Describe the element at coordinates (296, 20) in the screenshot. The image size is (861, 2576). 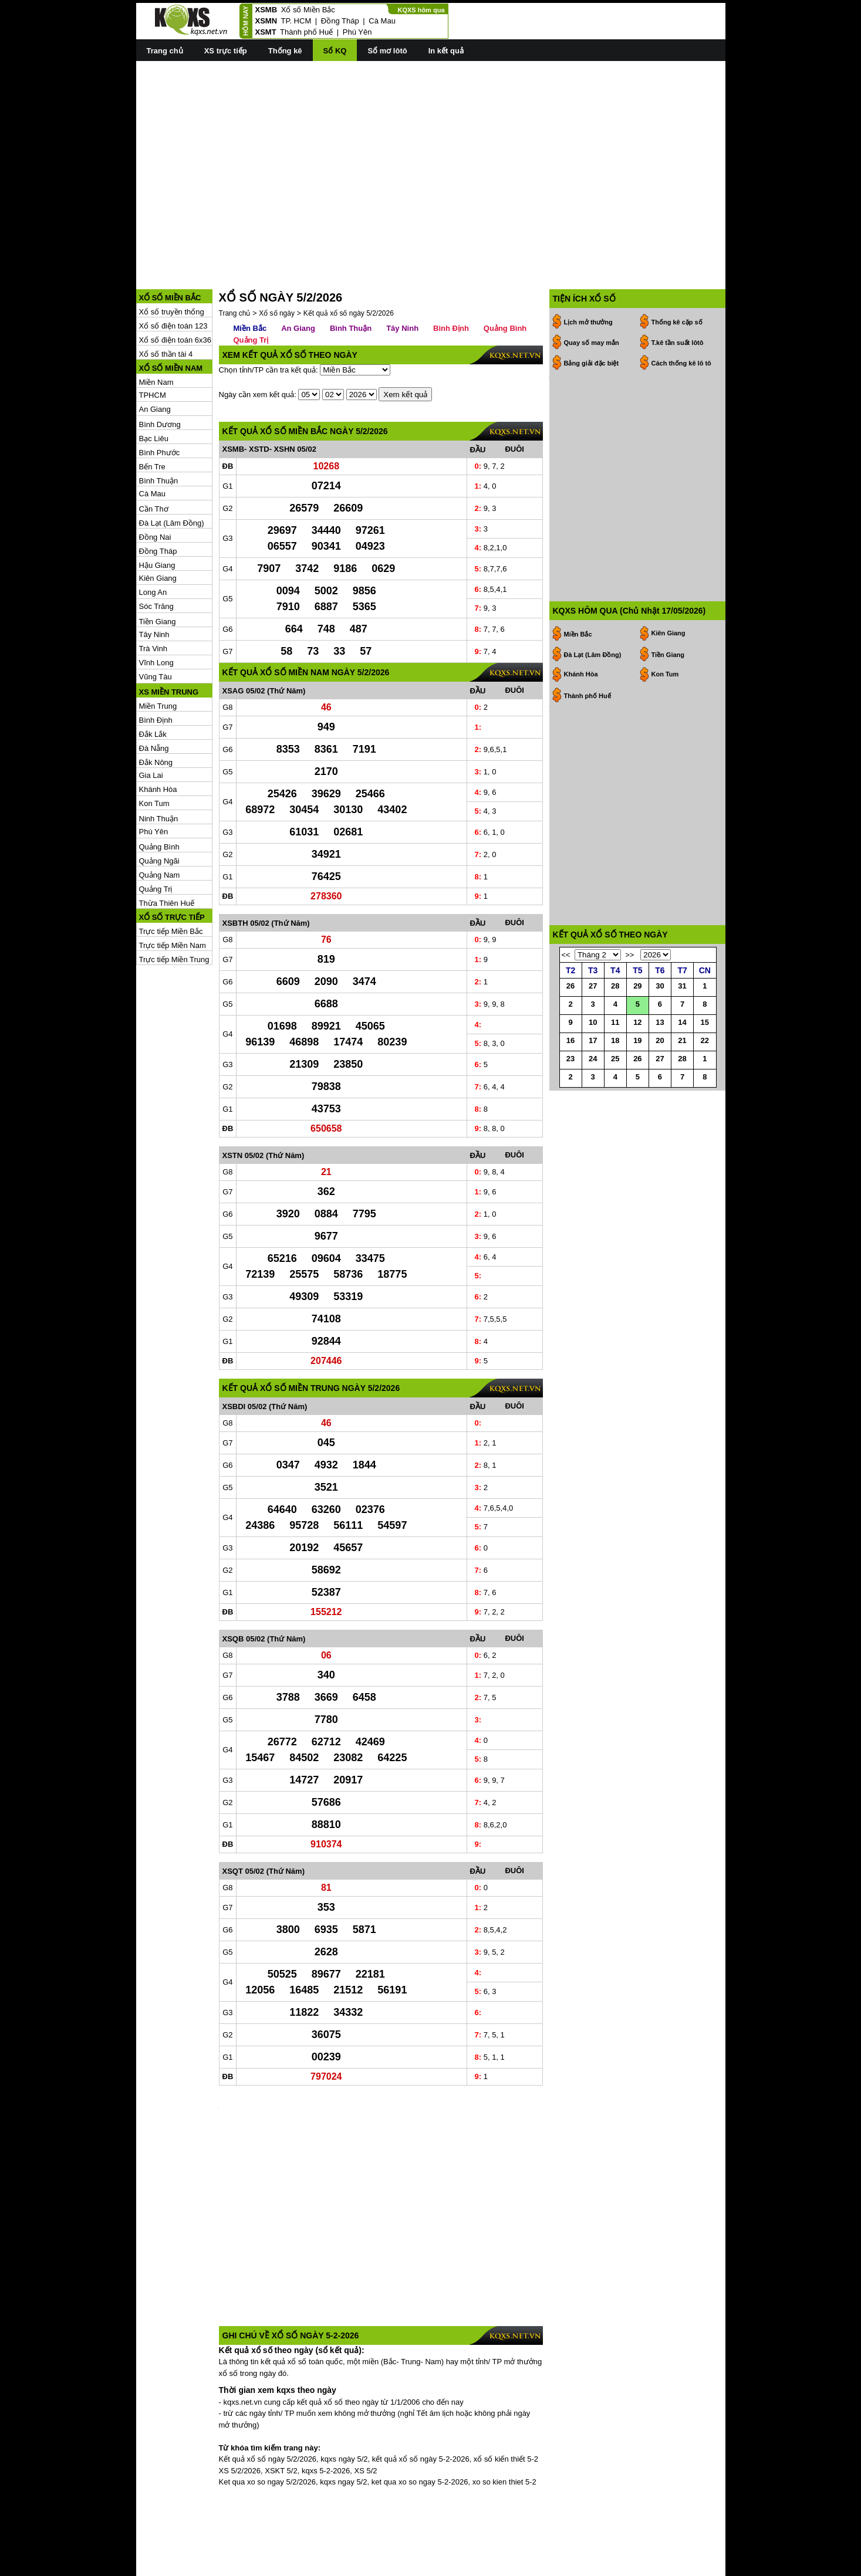
I see `TP. HCM` at that location.